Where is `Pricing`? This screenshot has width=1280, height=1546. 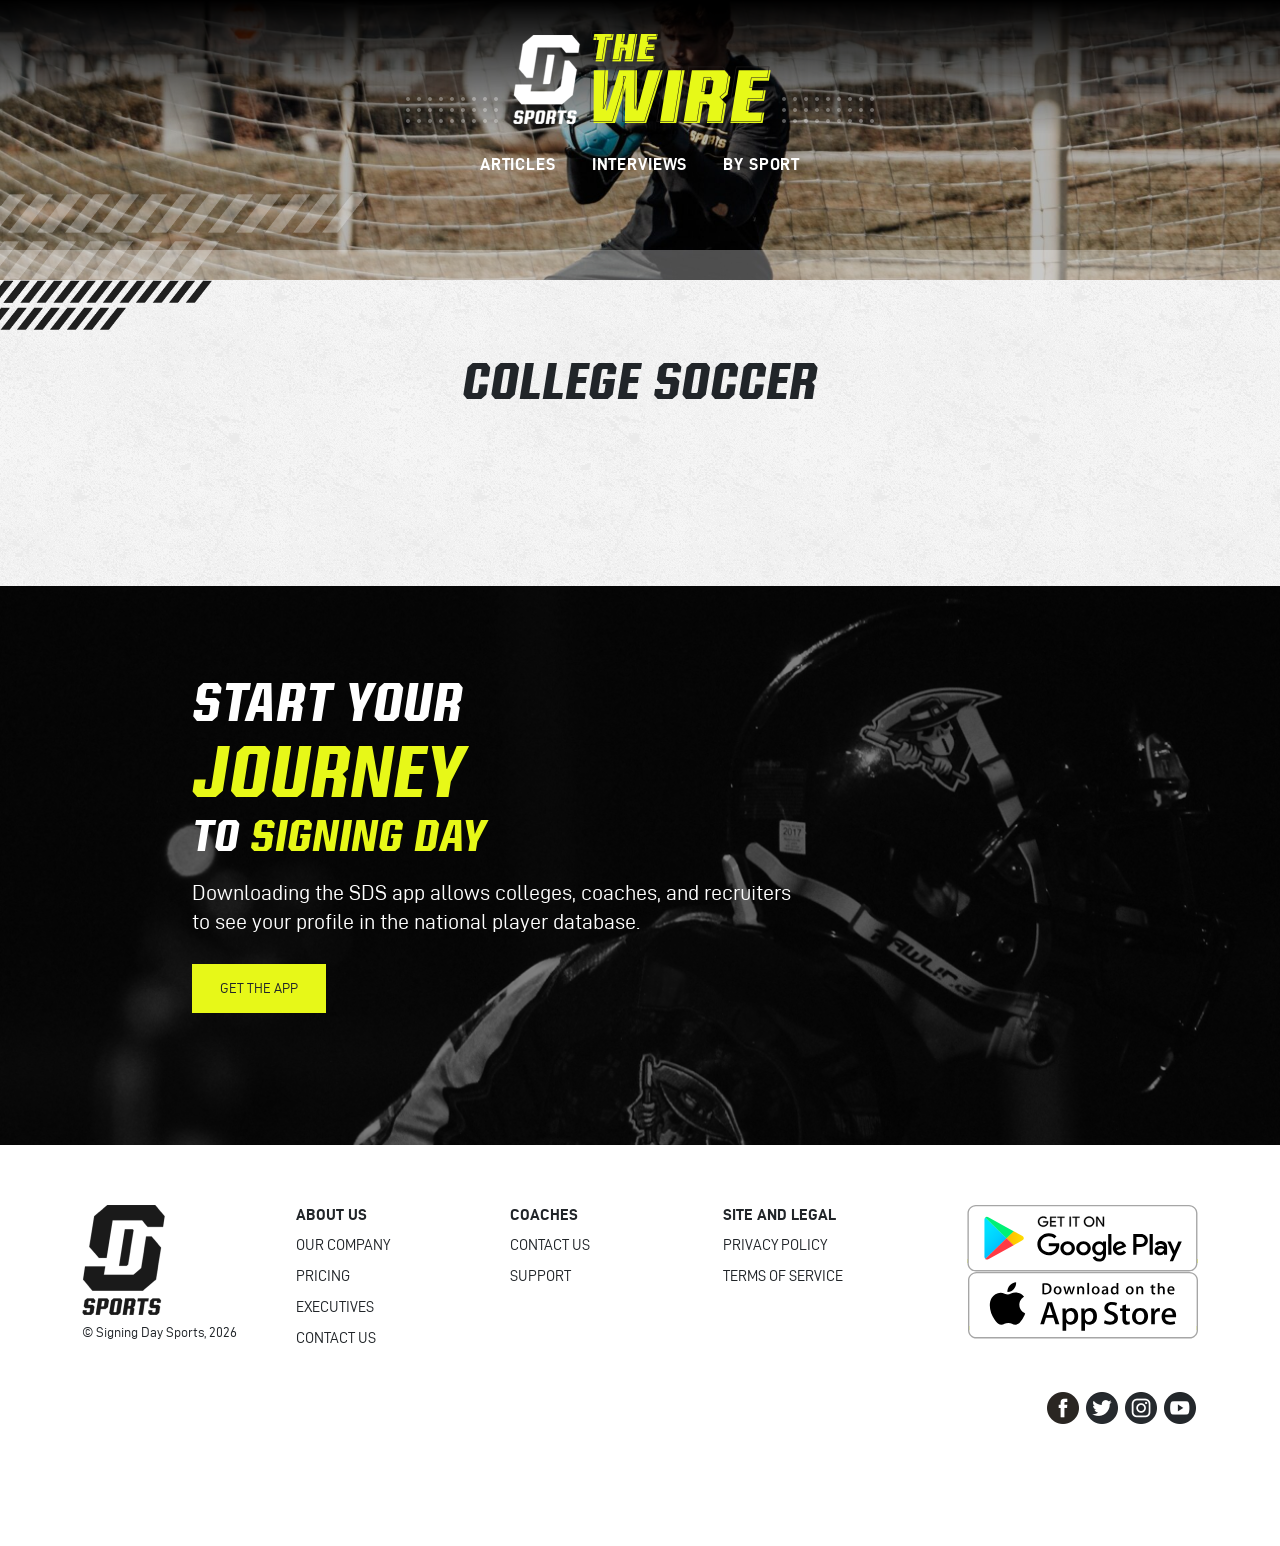
Pricing is located at coordinates (323, 1276).